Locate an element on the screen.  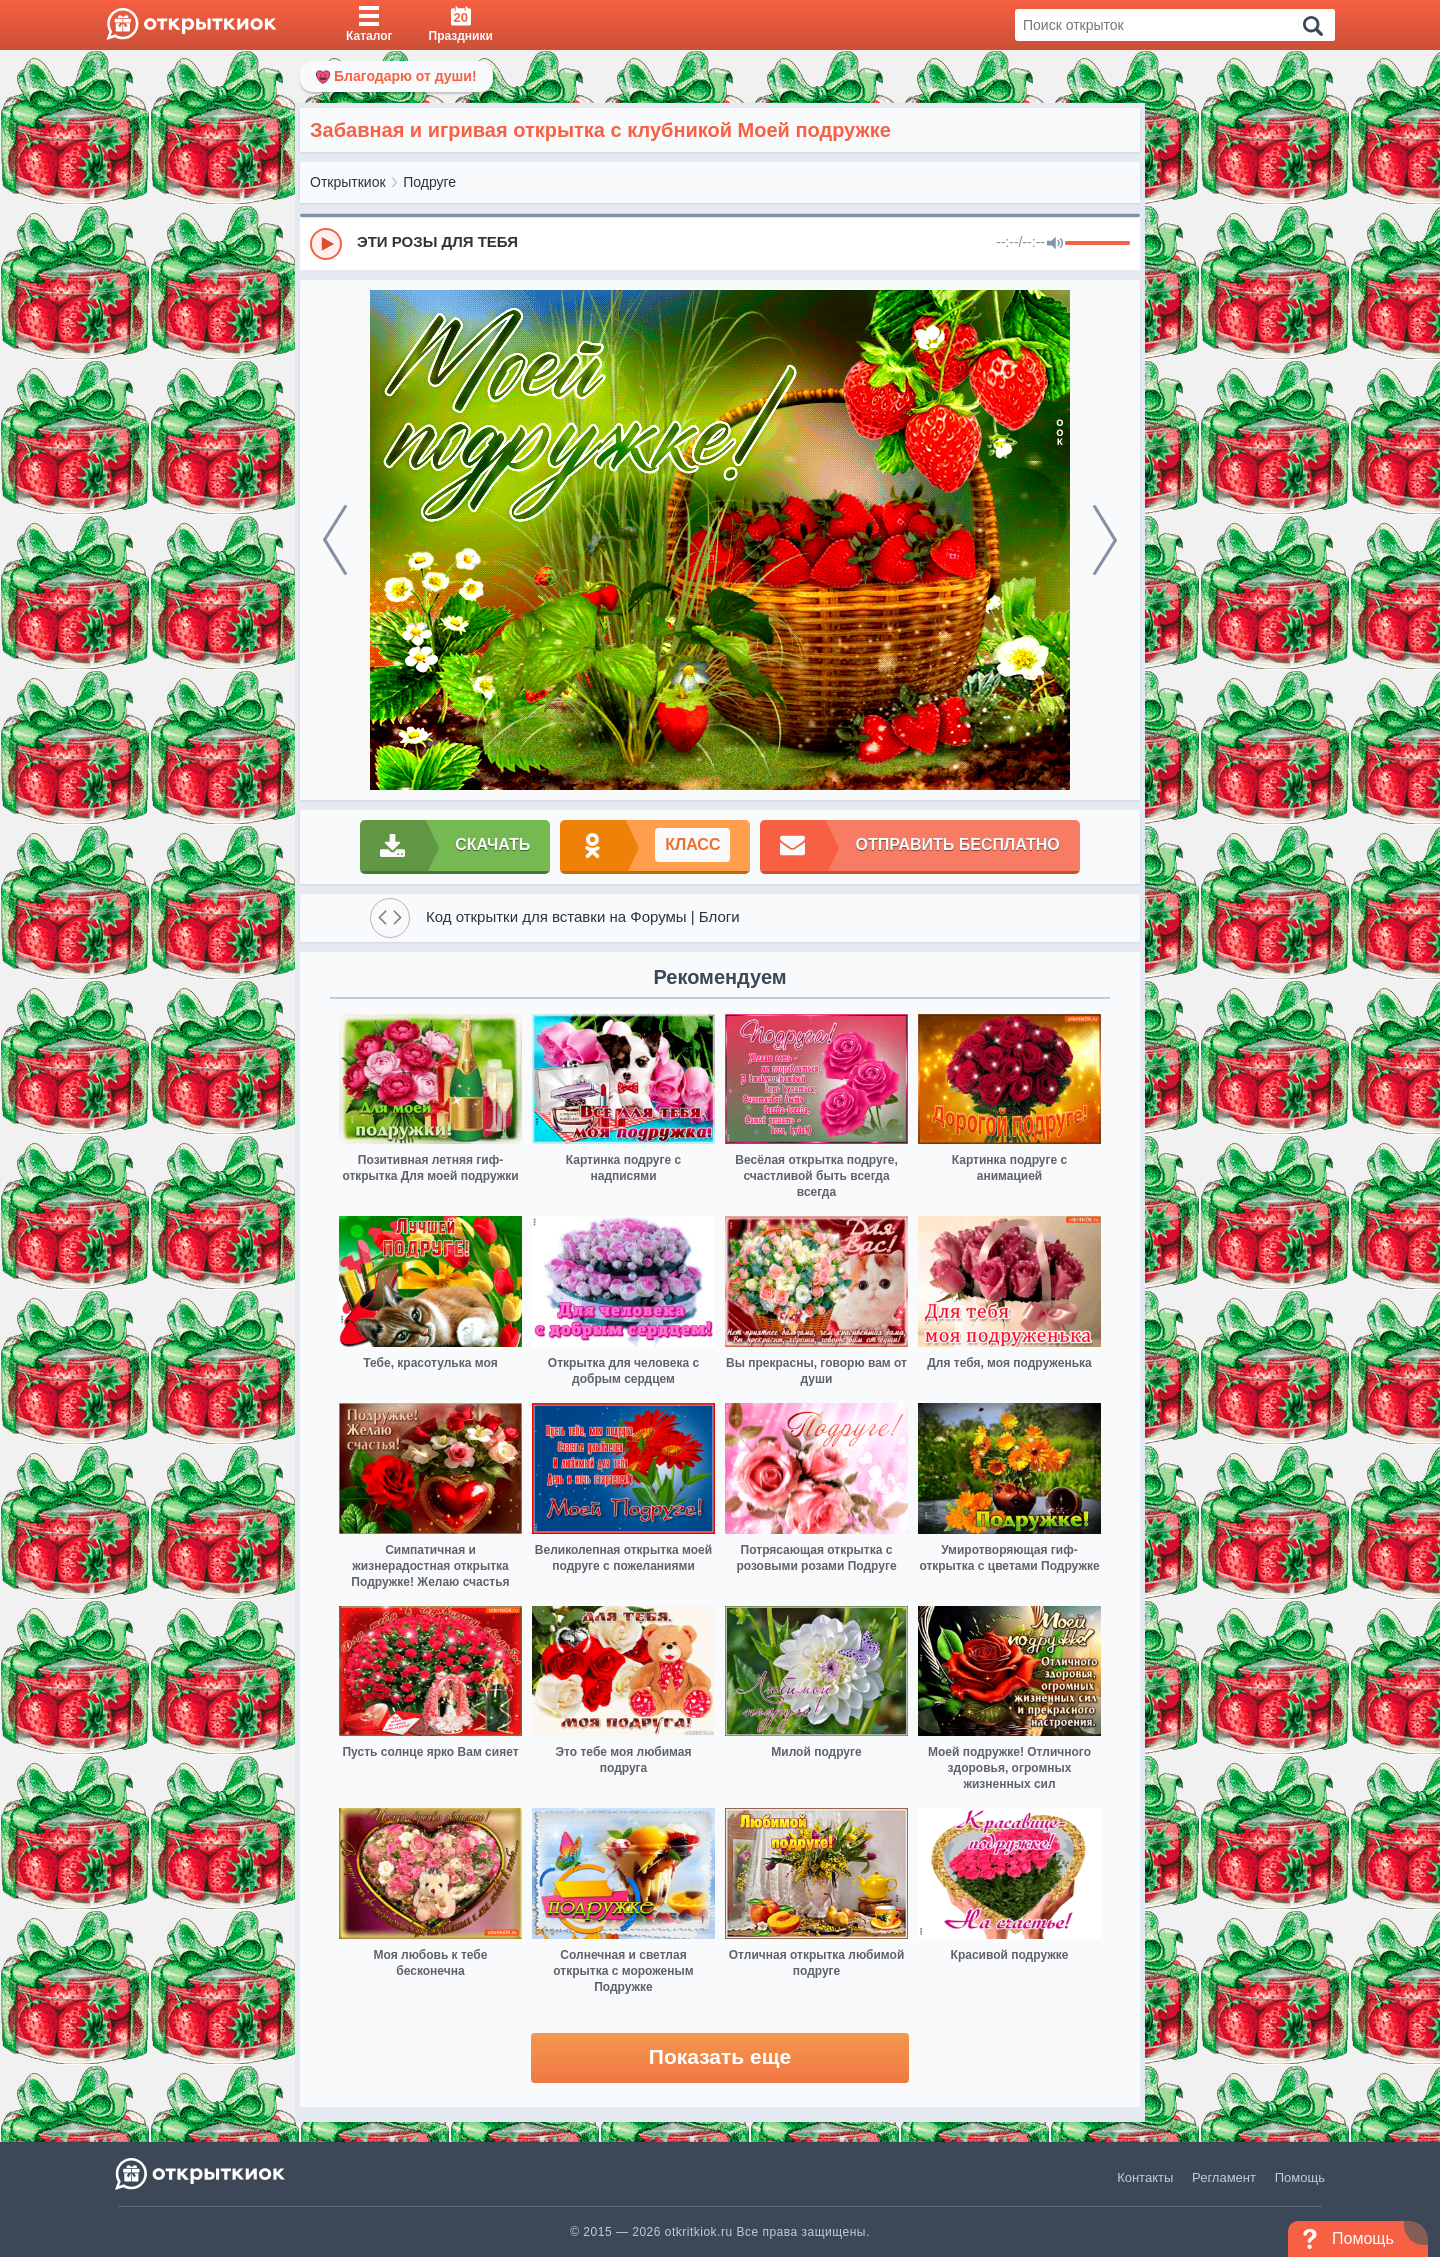
Регламент is located at coordinates (1224, 2177).